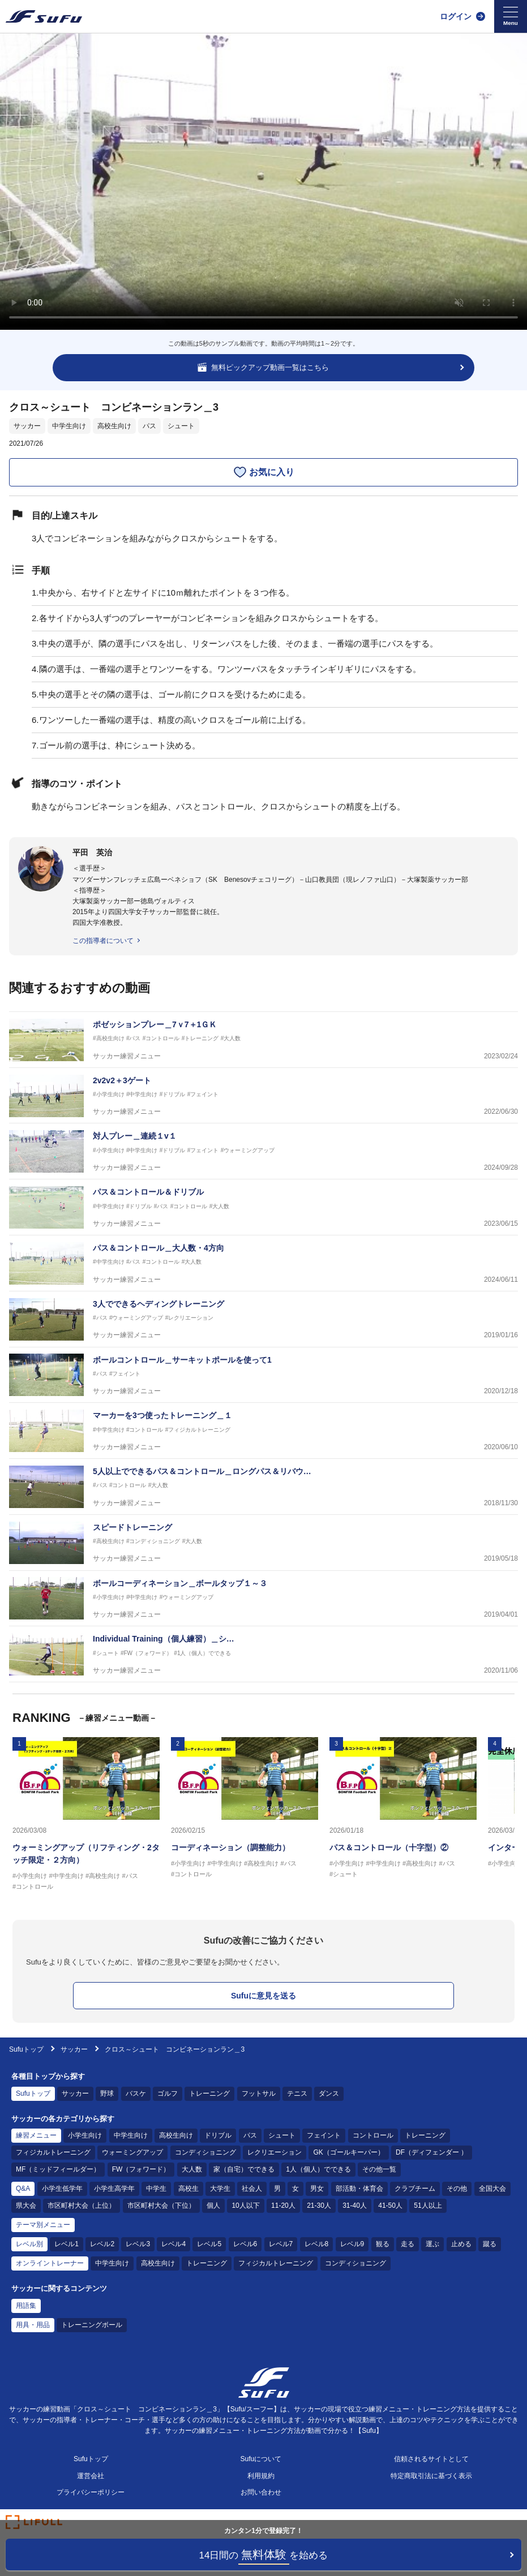 The height and width of the screenshot is (2576, 527). I want to click on 中学生, so click(156, 2188).